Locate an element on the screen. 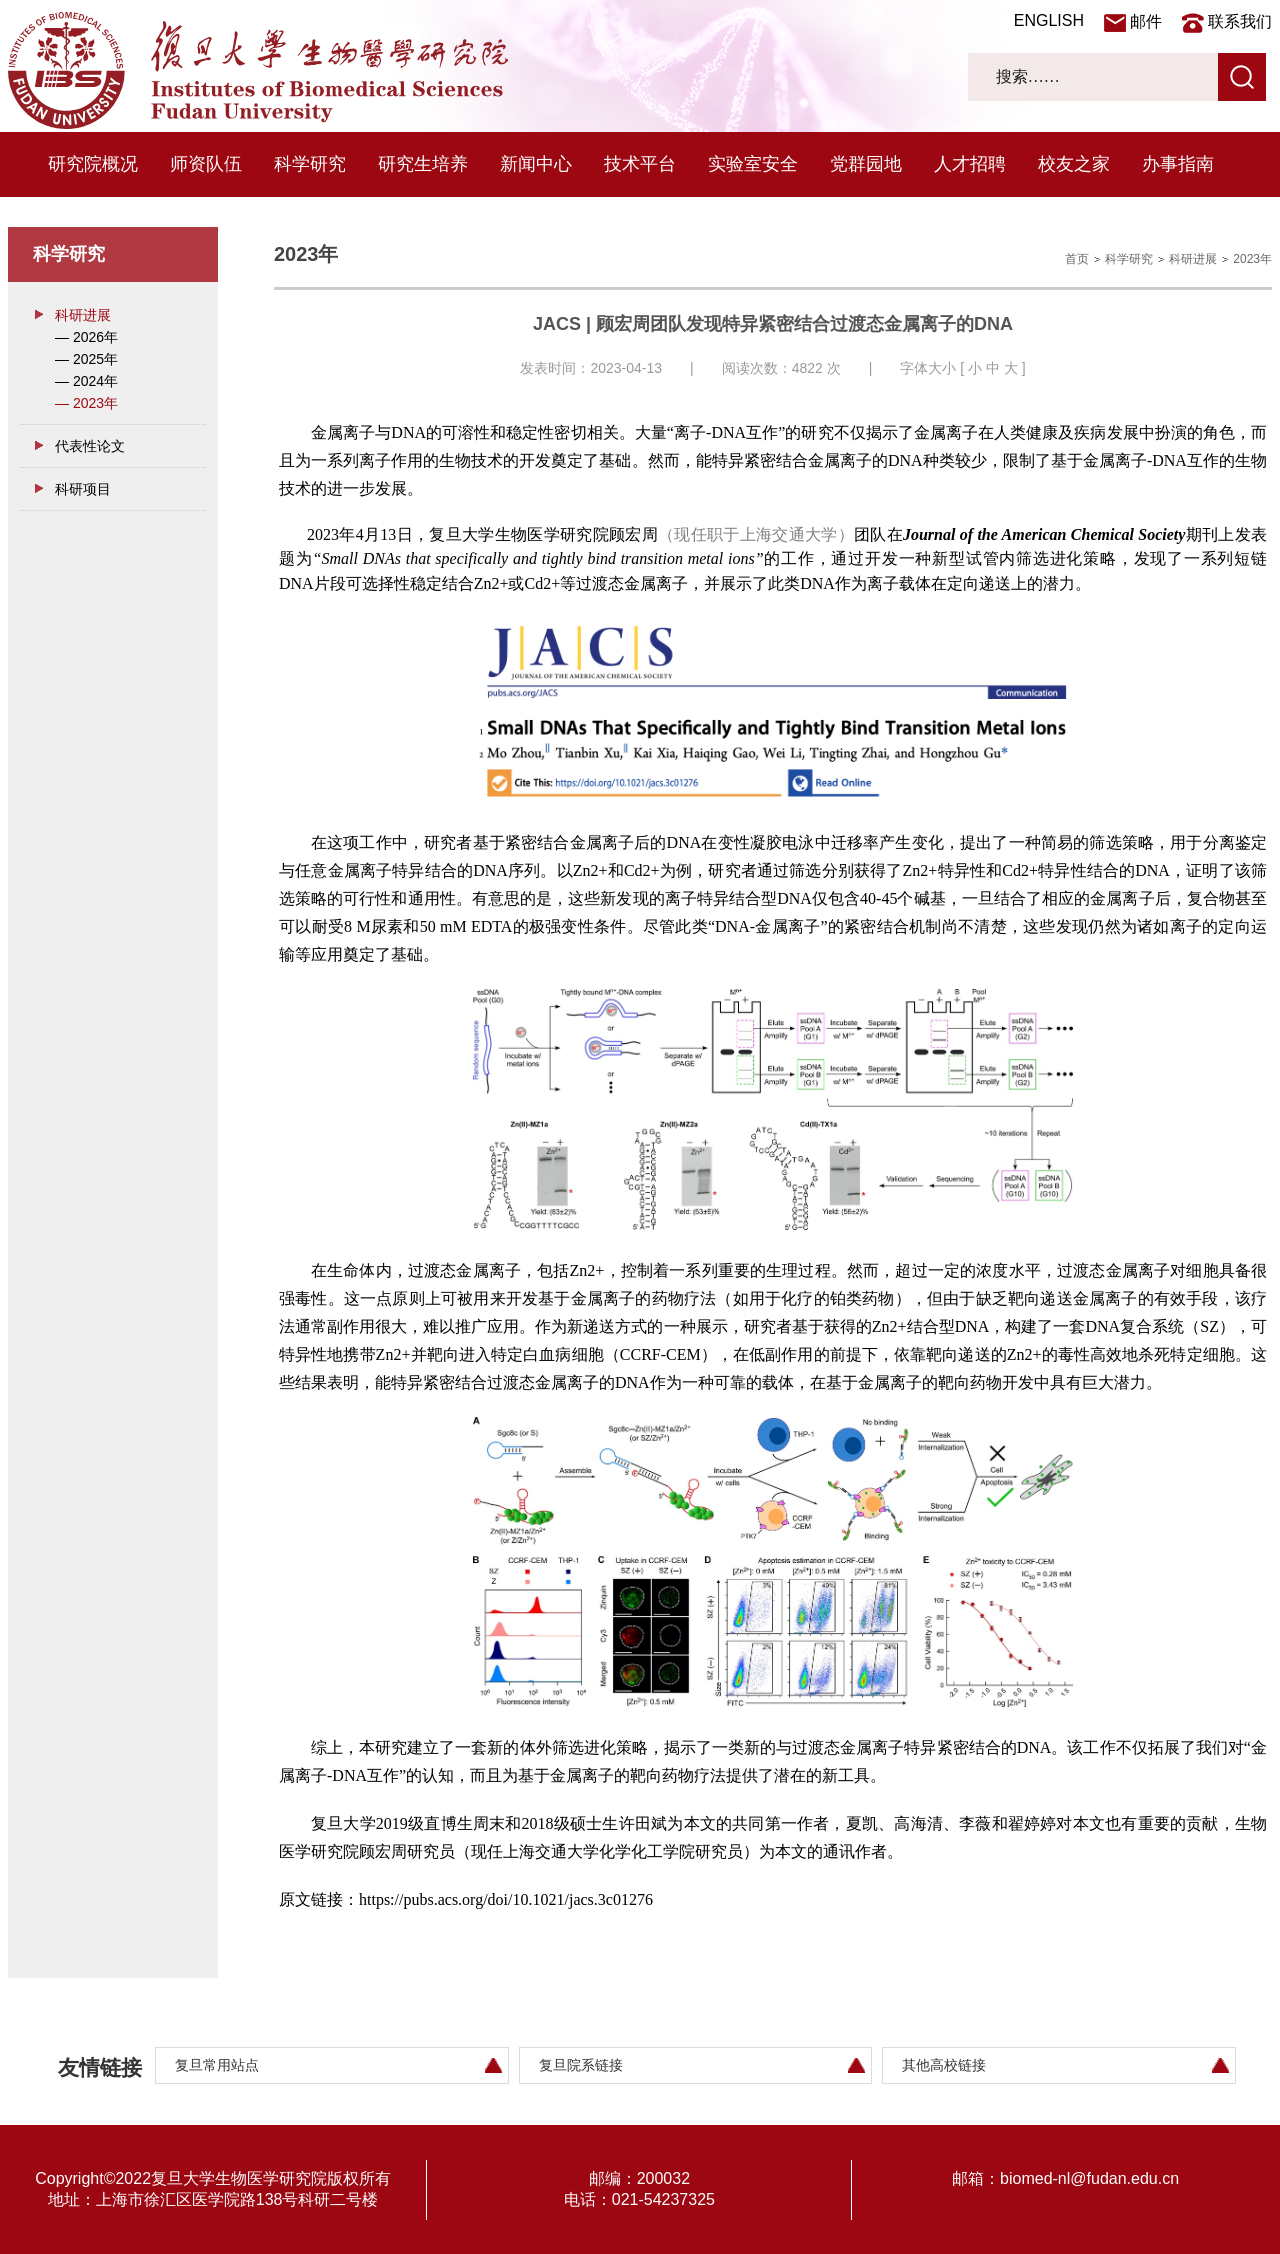 This screenshot has height=2254, width=1280. 技术平台 is located at coordinates (640, 164).